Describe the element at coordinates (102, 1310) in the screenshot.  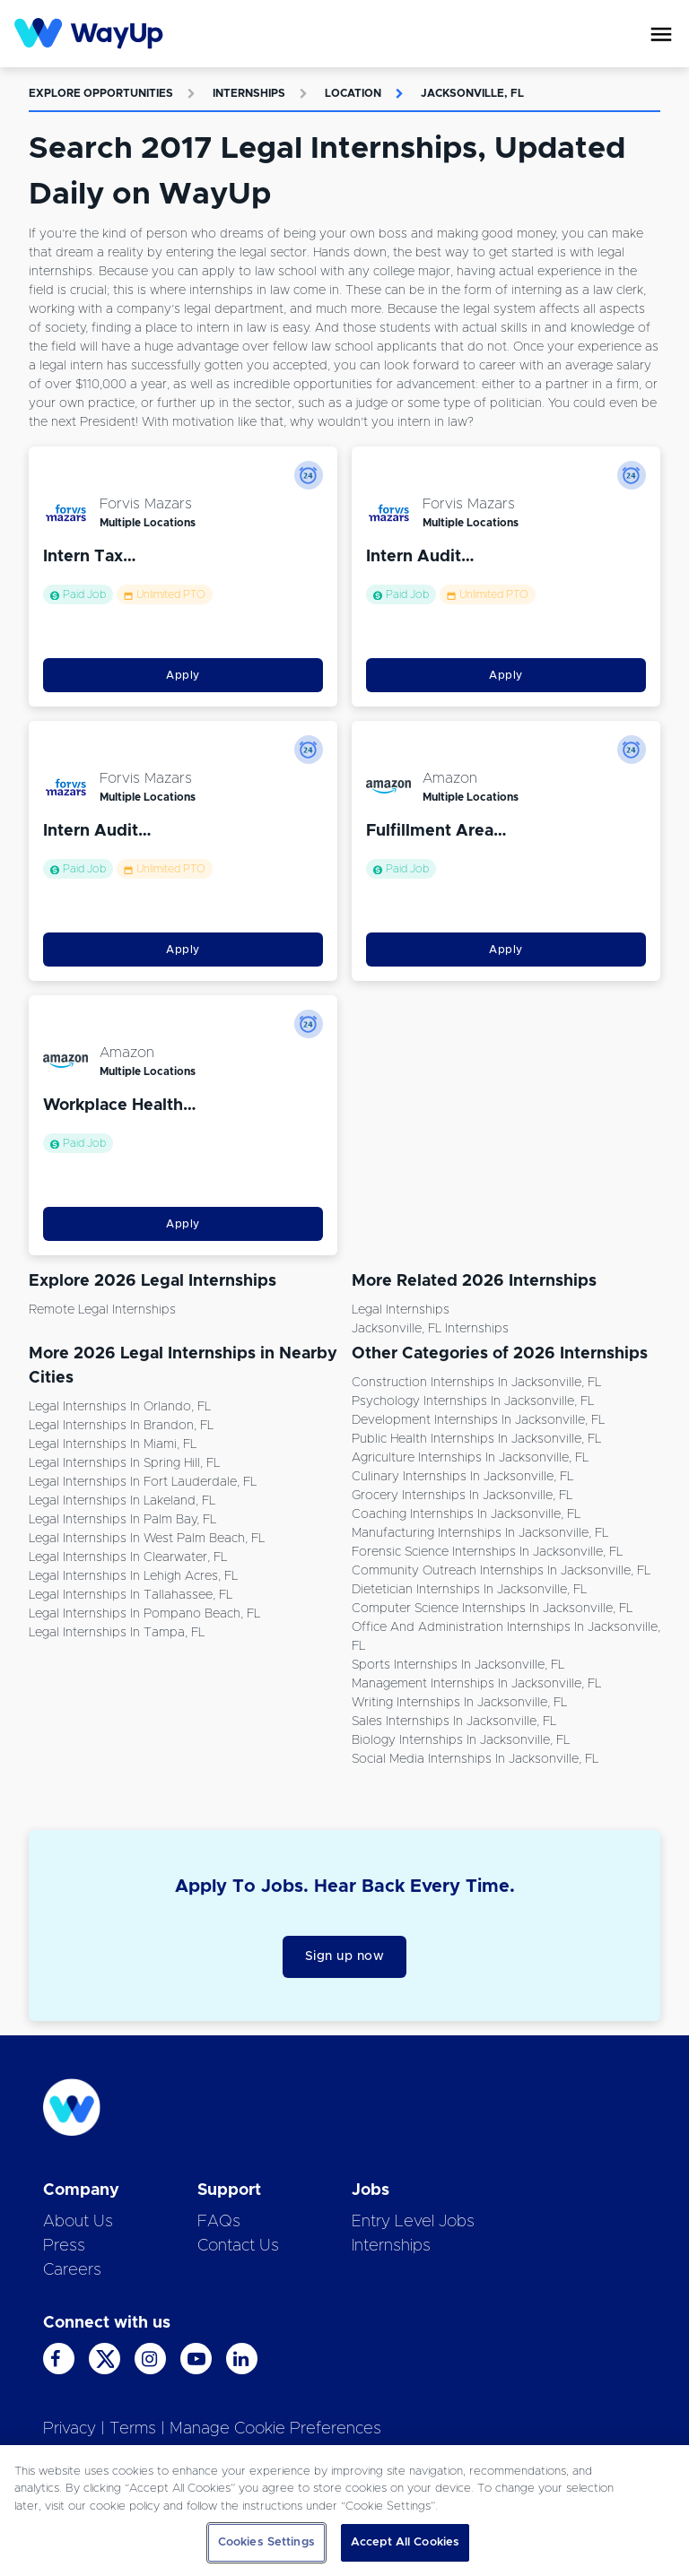
I see `Remote Legal Internships` at that location.